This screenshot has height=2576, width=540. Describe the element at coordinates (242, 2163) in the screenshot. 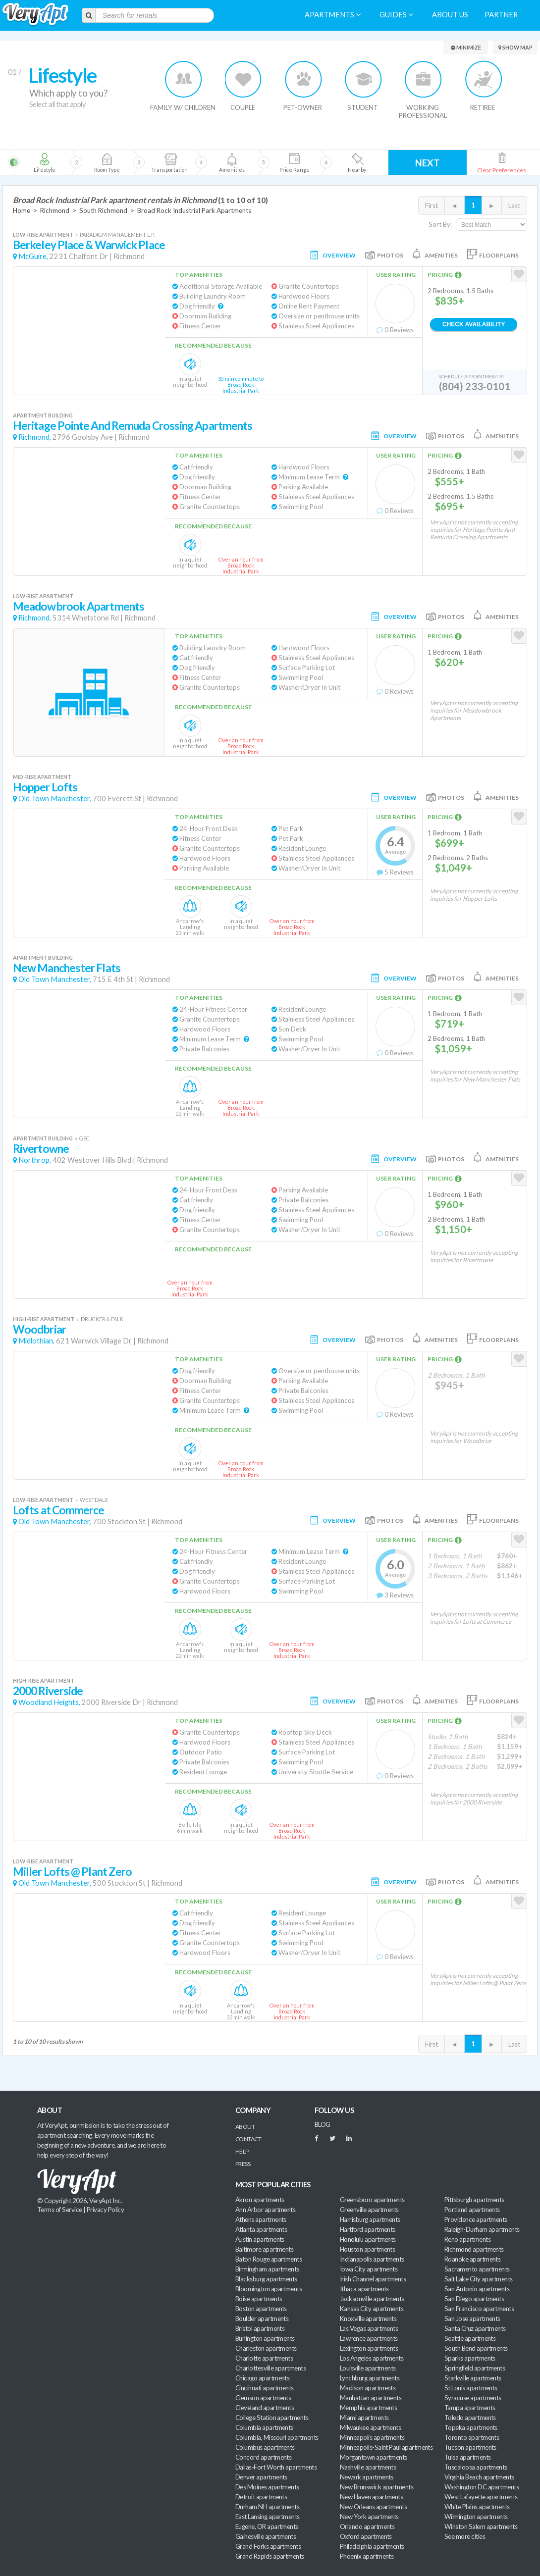

I see `Press` at that location.